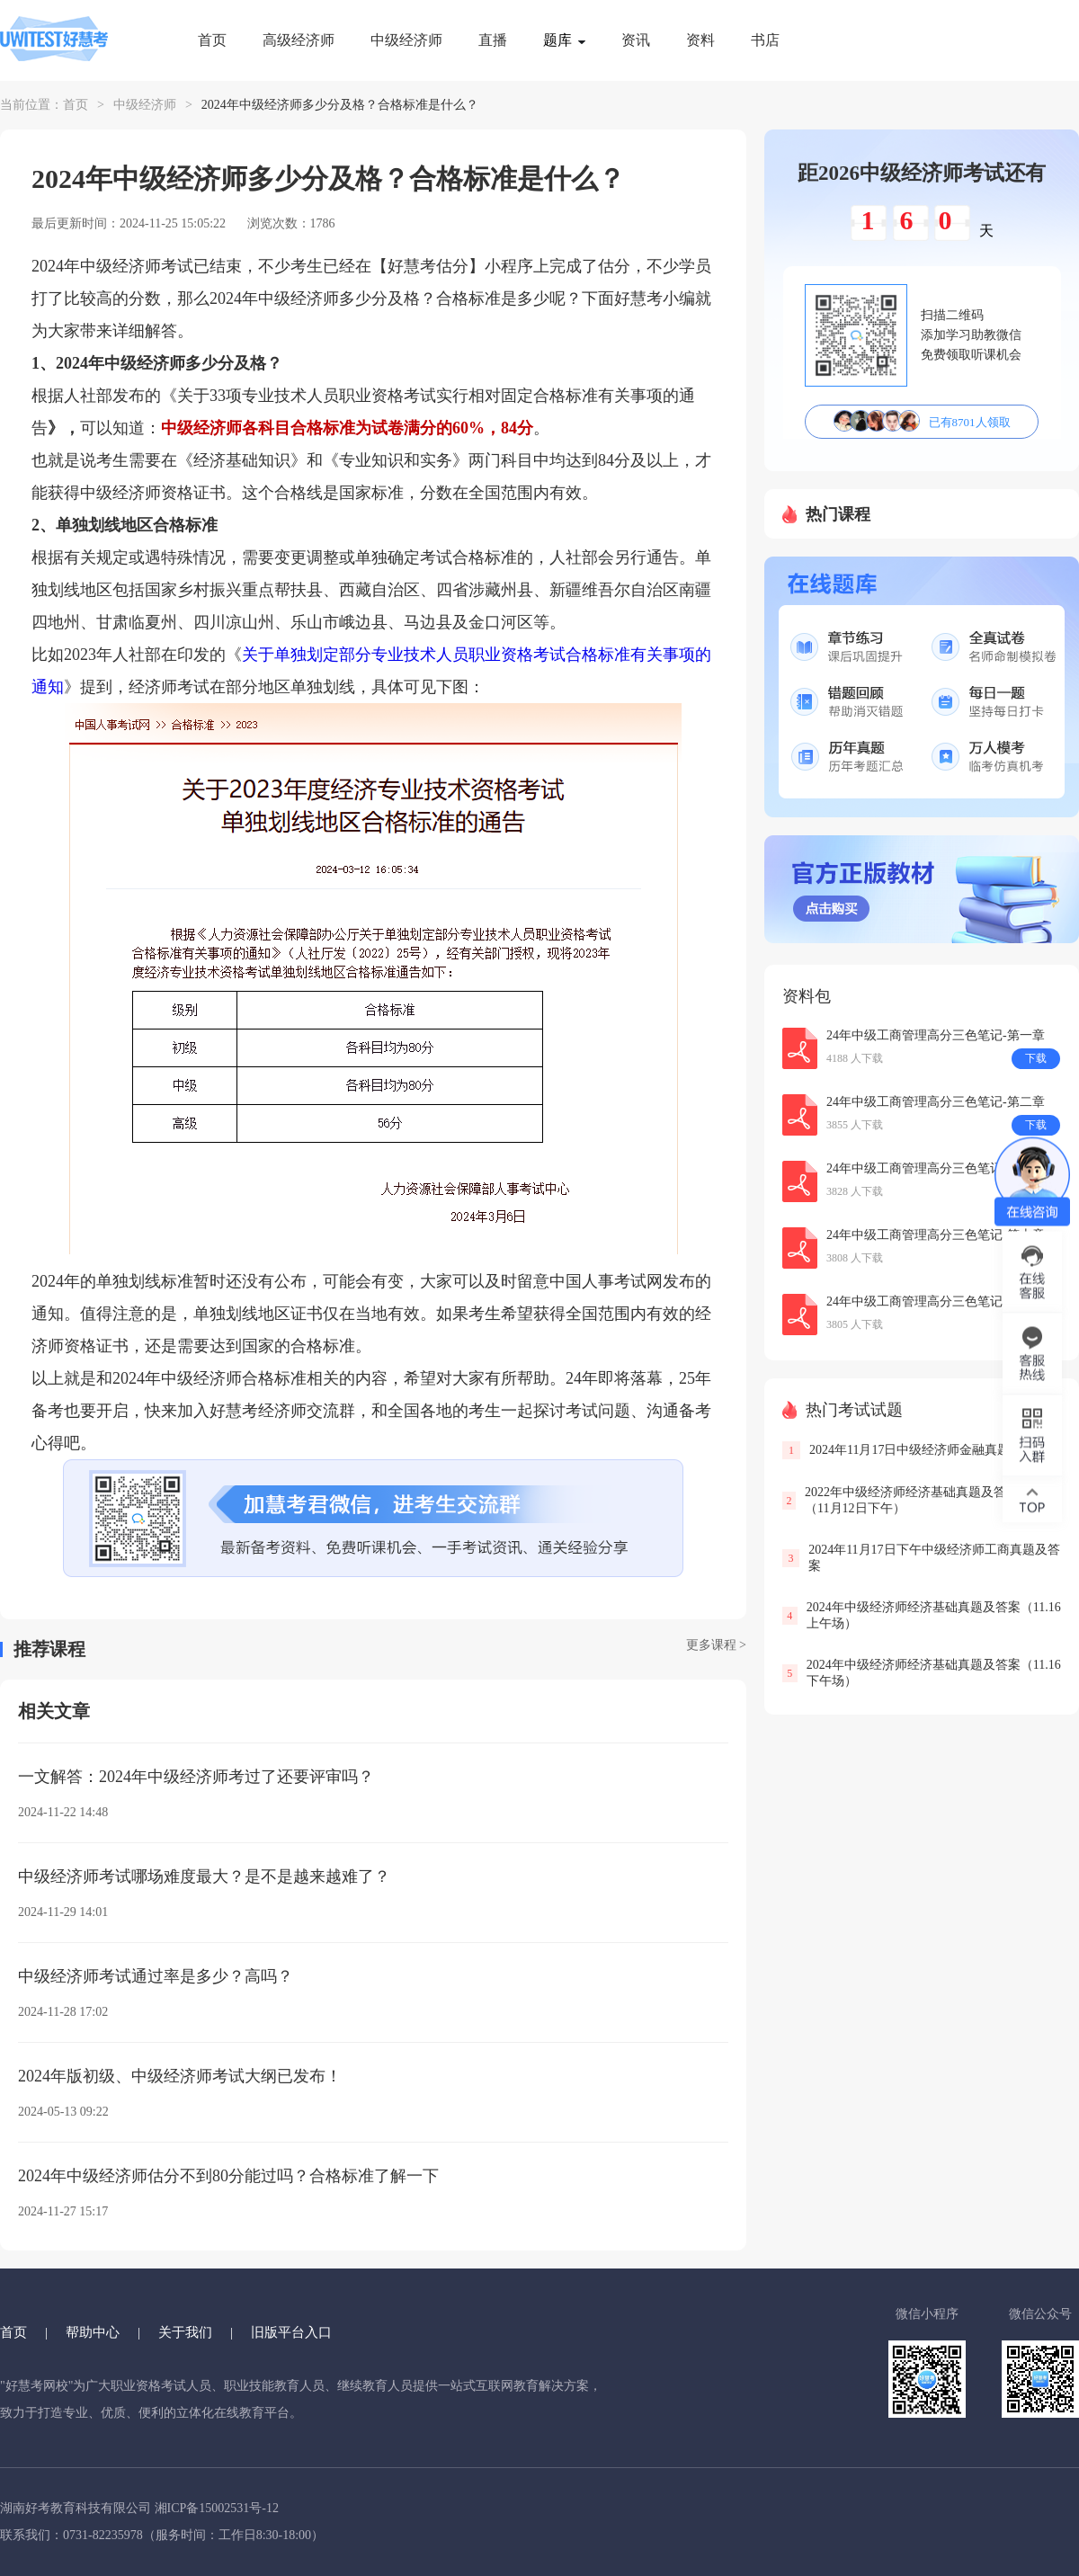 This screenshot has height=2576, width=1079. I want to click on 2024年中级经济师经济基础真题及答案（11.16上午场）, so click(934, 1615).